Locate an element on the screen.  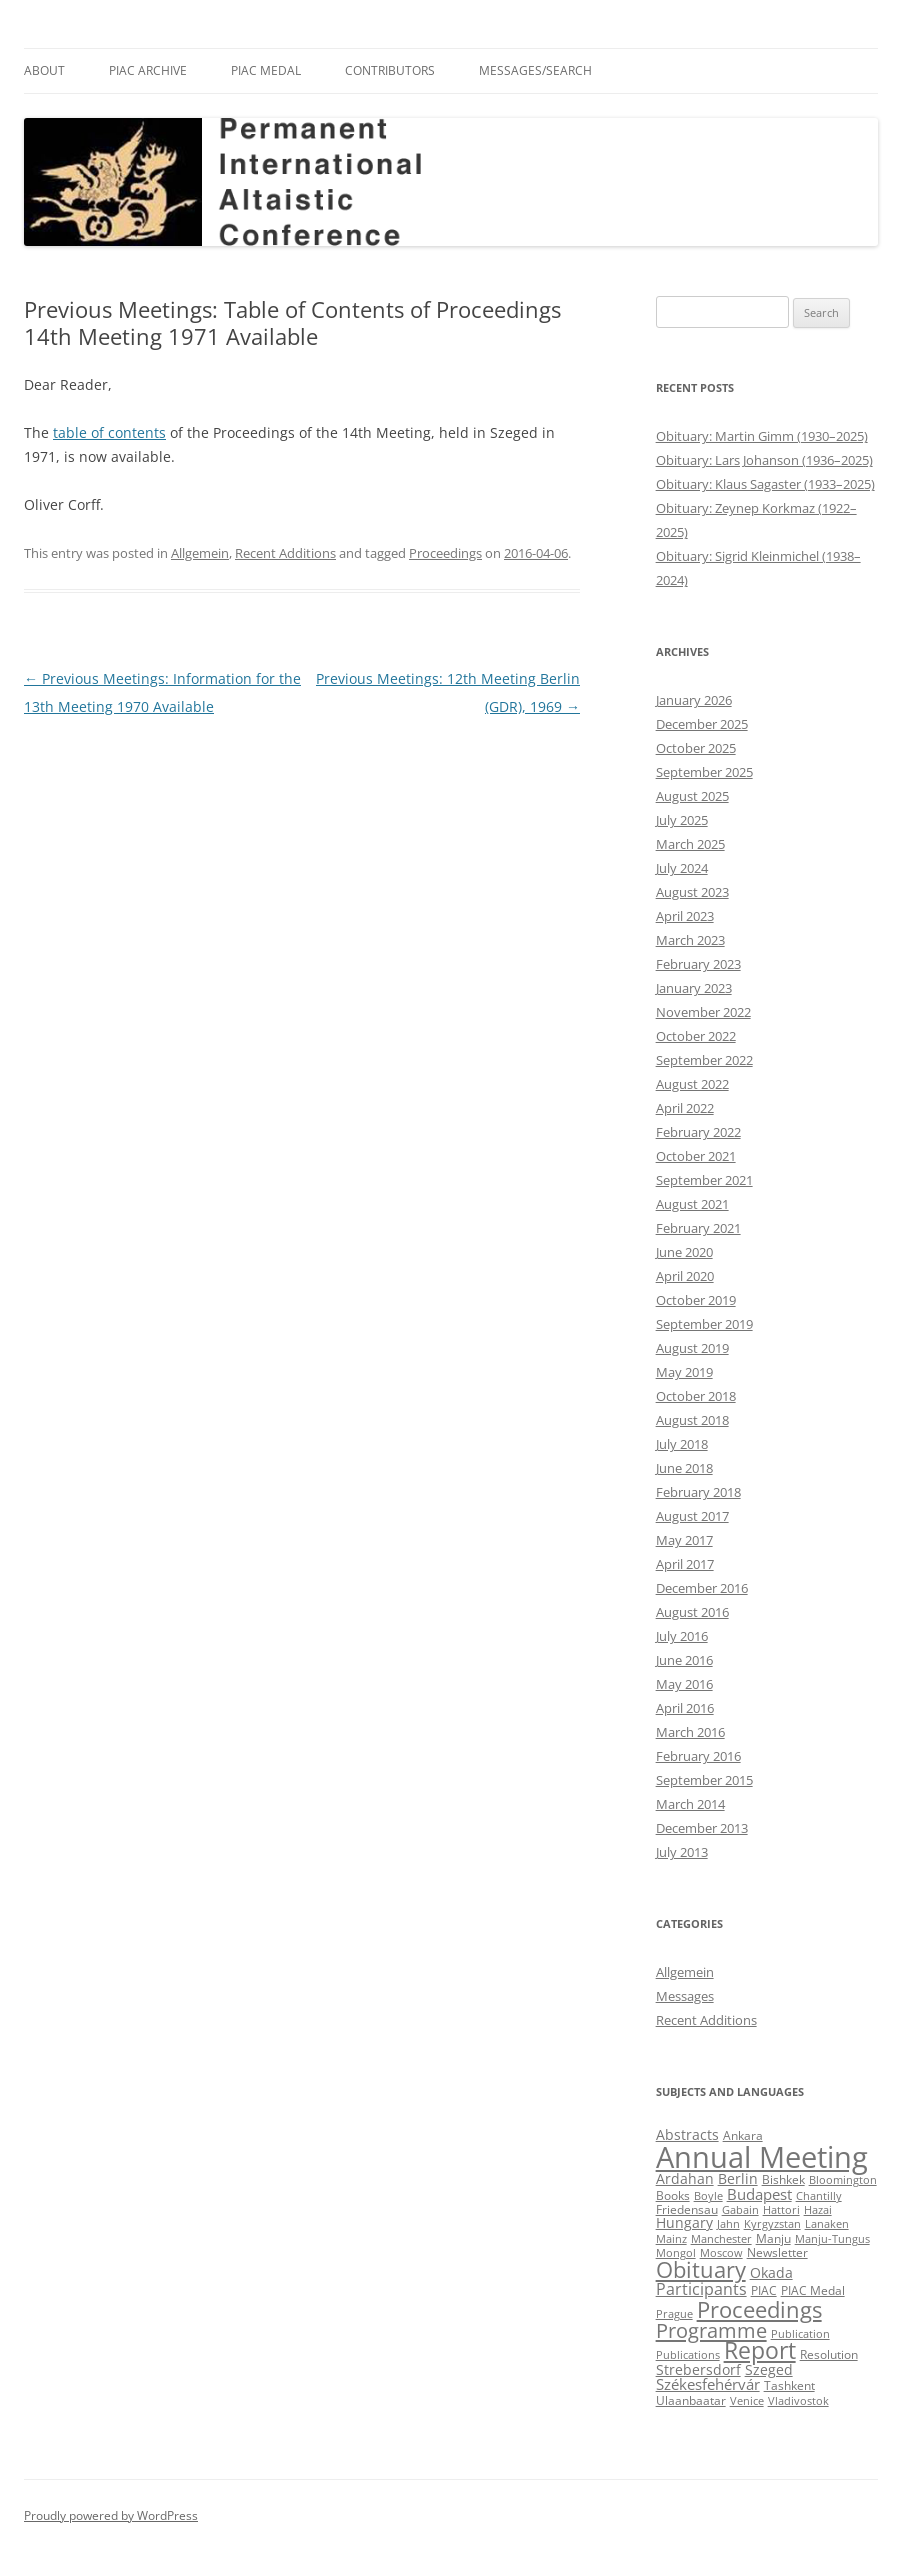
February 2016 is located at coordinates (698, 1756).